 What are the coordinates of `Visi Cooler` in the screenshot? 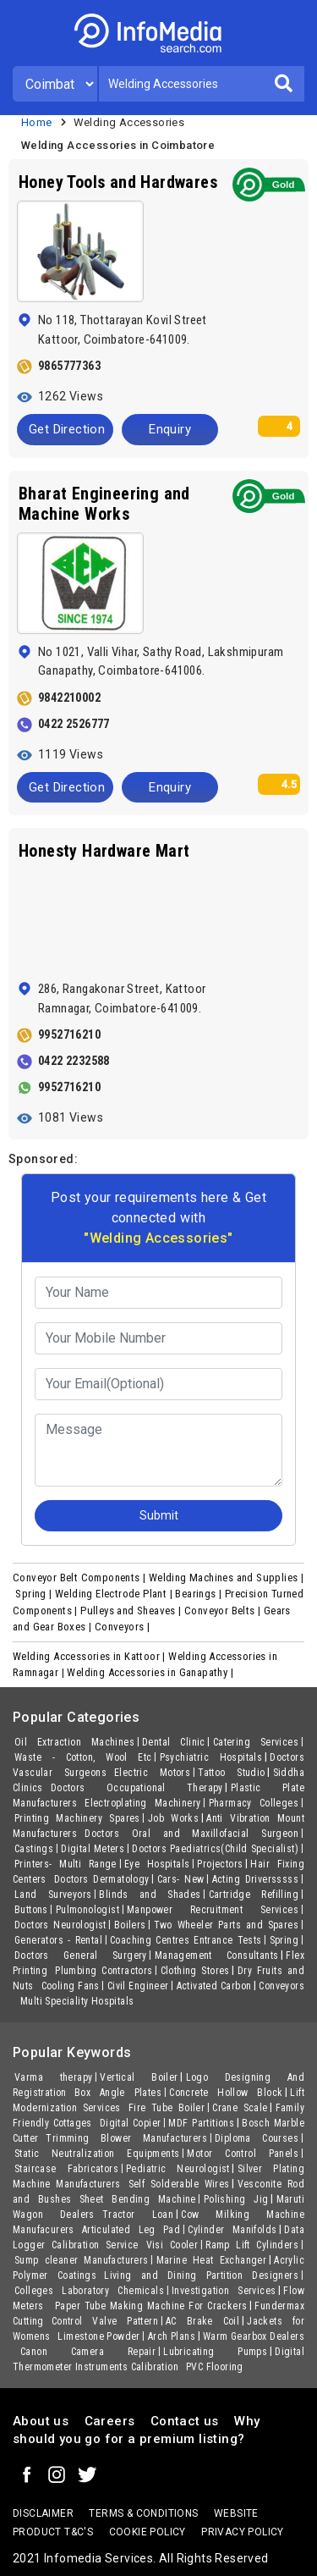 It's located at (172, 2245).